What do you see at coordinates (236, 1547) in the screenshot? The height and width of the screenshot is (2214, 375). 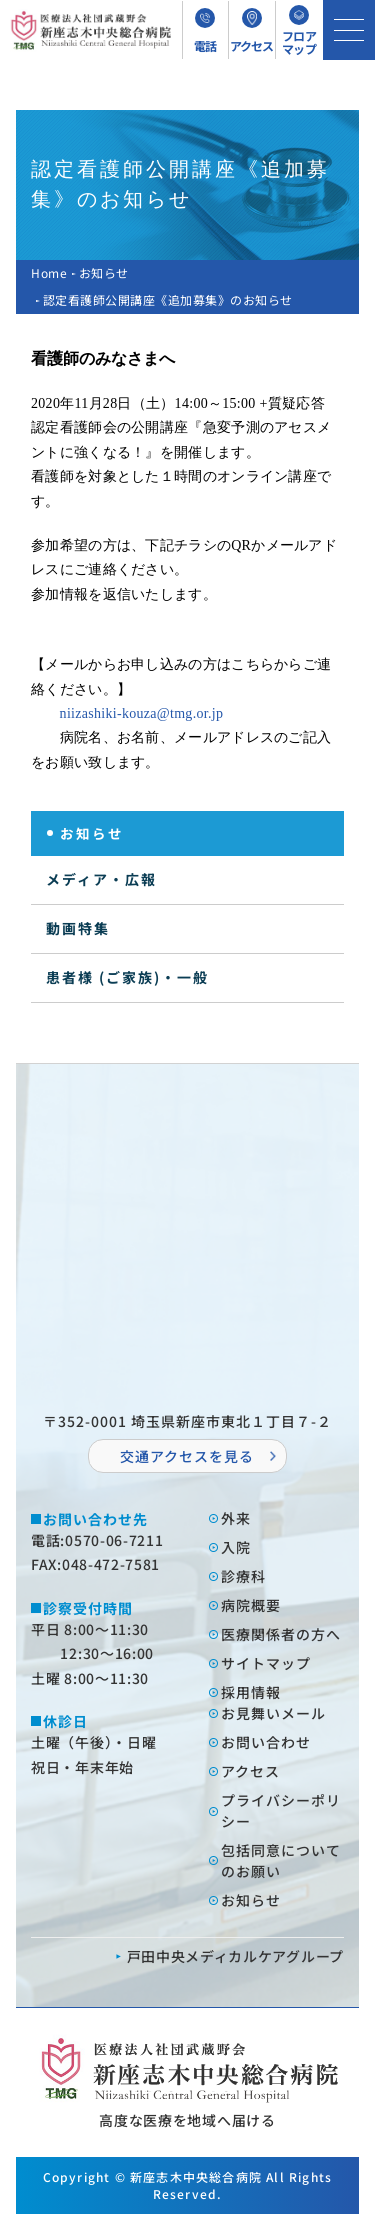 I see `⼊院` at bounding box center [236, 1547].